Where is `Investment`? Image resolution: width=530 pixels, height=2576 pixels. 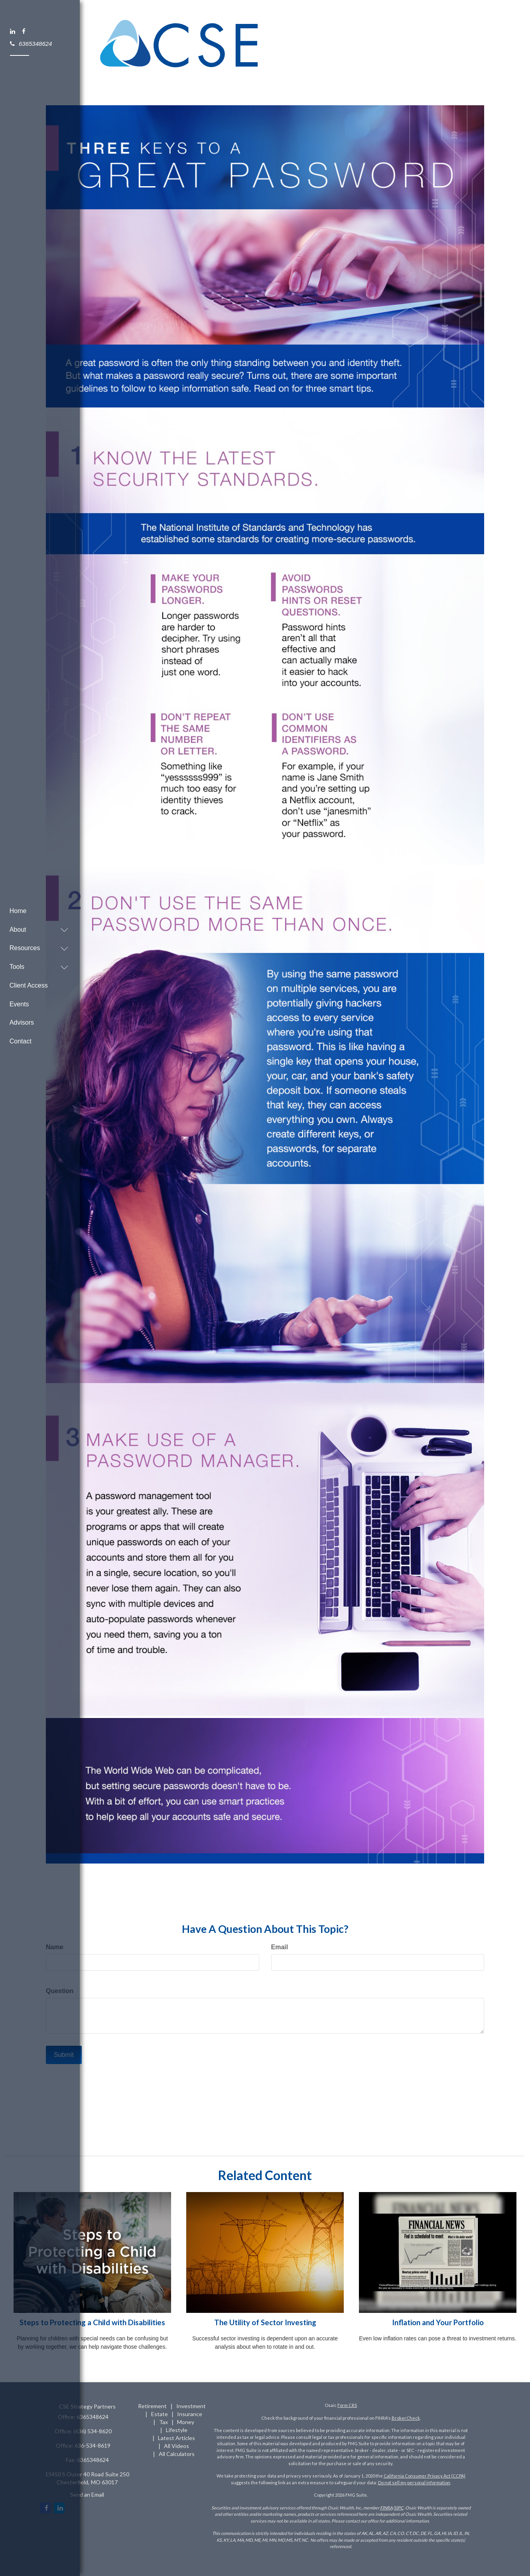 Investment is located at coordinates (191, 2406).